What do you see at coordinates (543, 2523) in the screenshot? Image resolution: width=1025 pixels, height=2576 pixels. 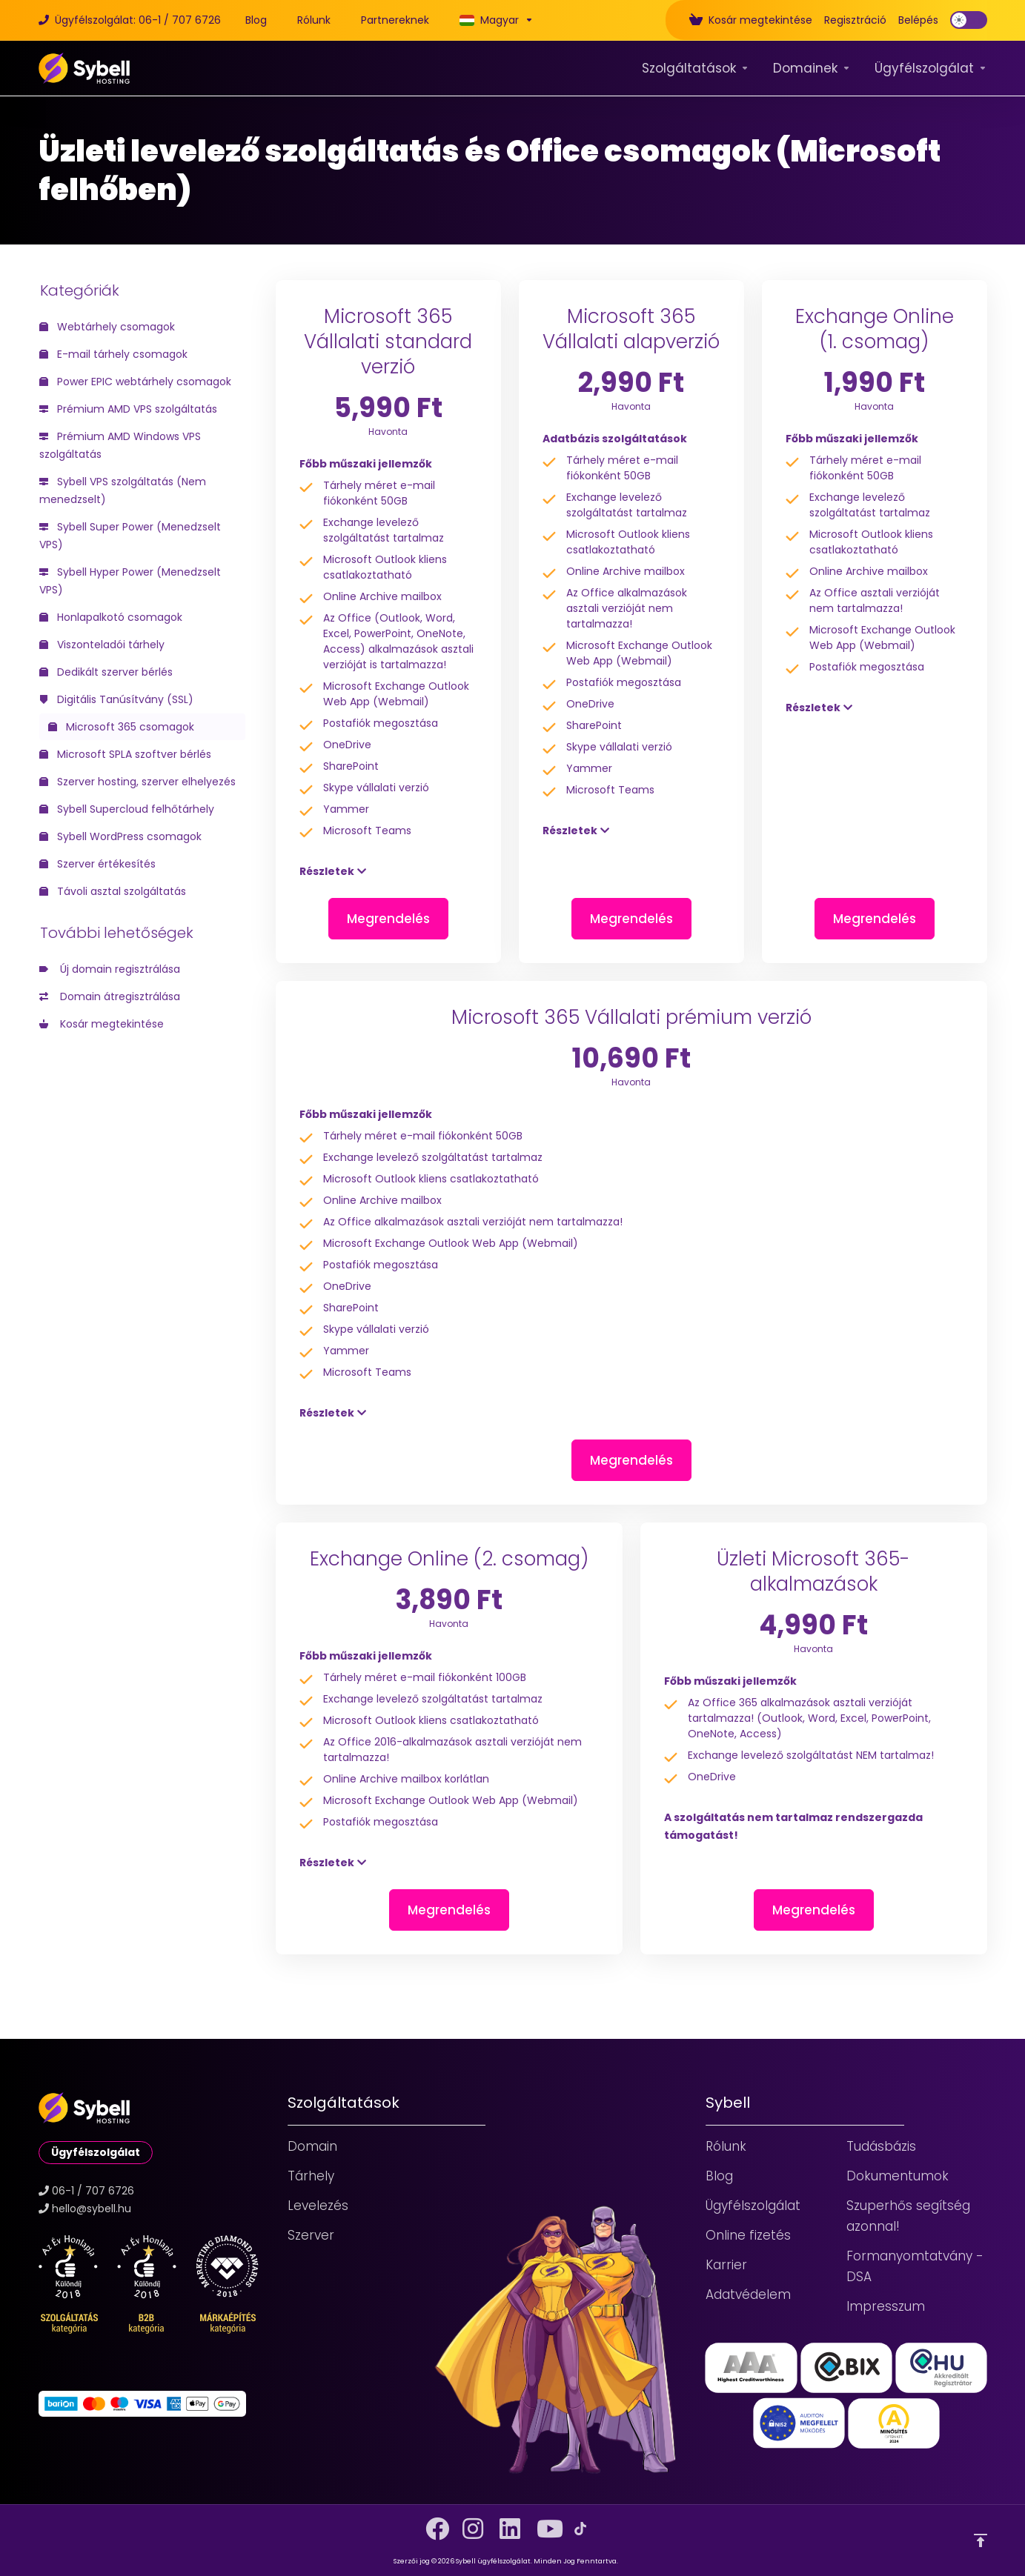 I see `[YouTube]` at bounding box center [543, 2523].